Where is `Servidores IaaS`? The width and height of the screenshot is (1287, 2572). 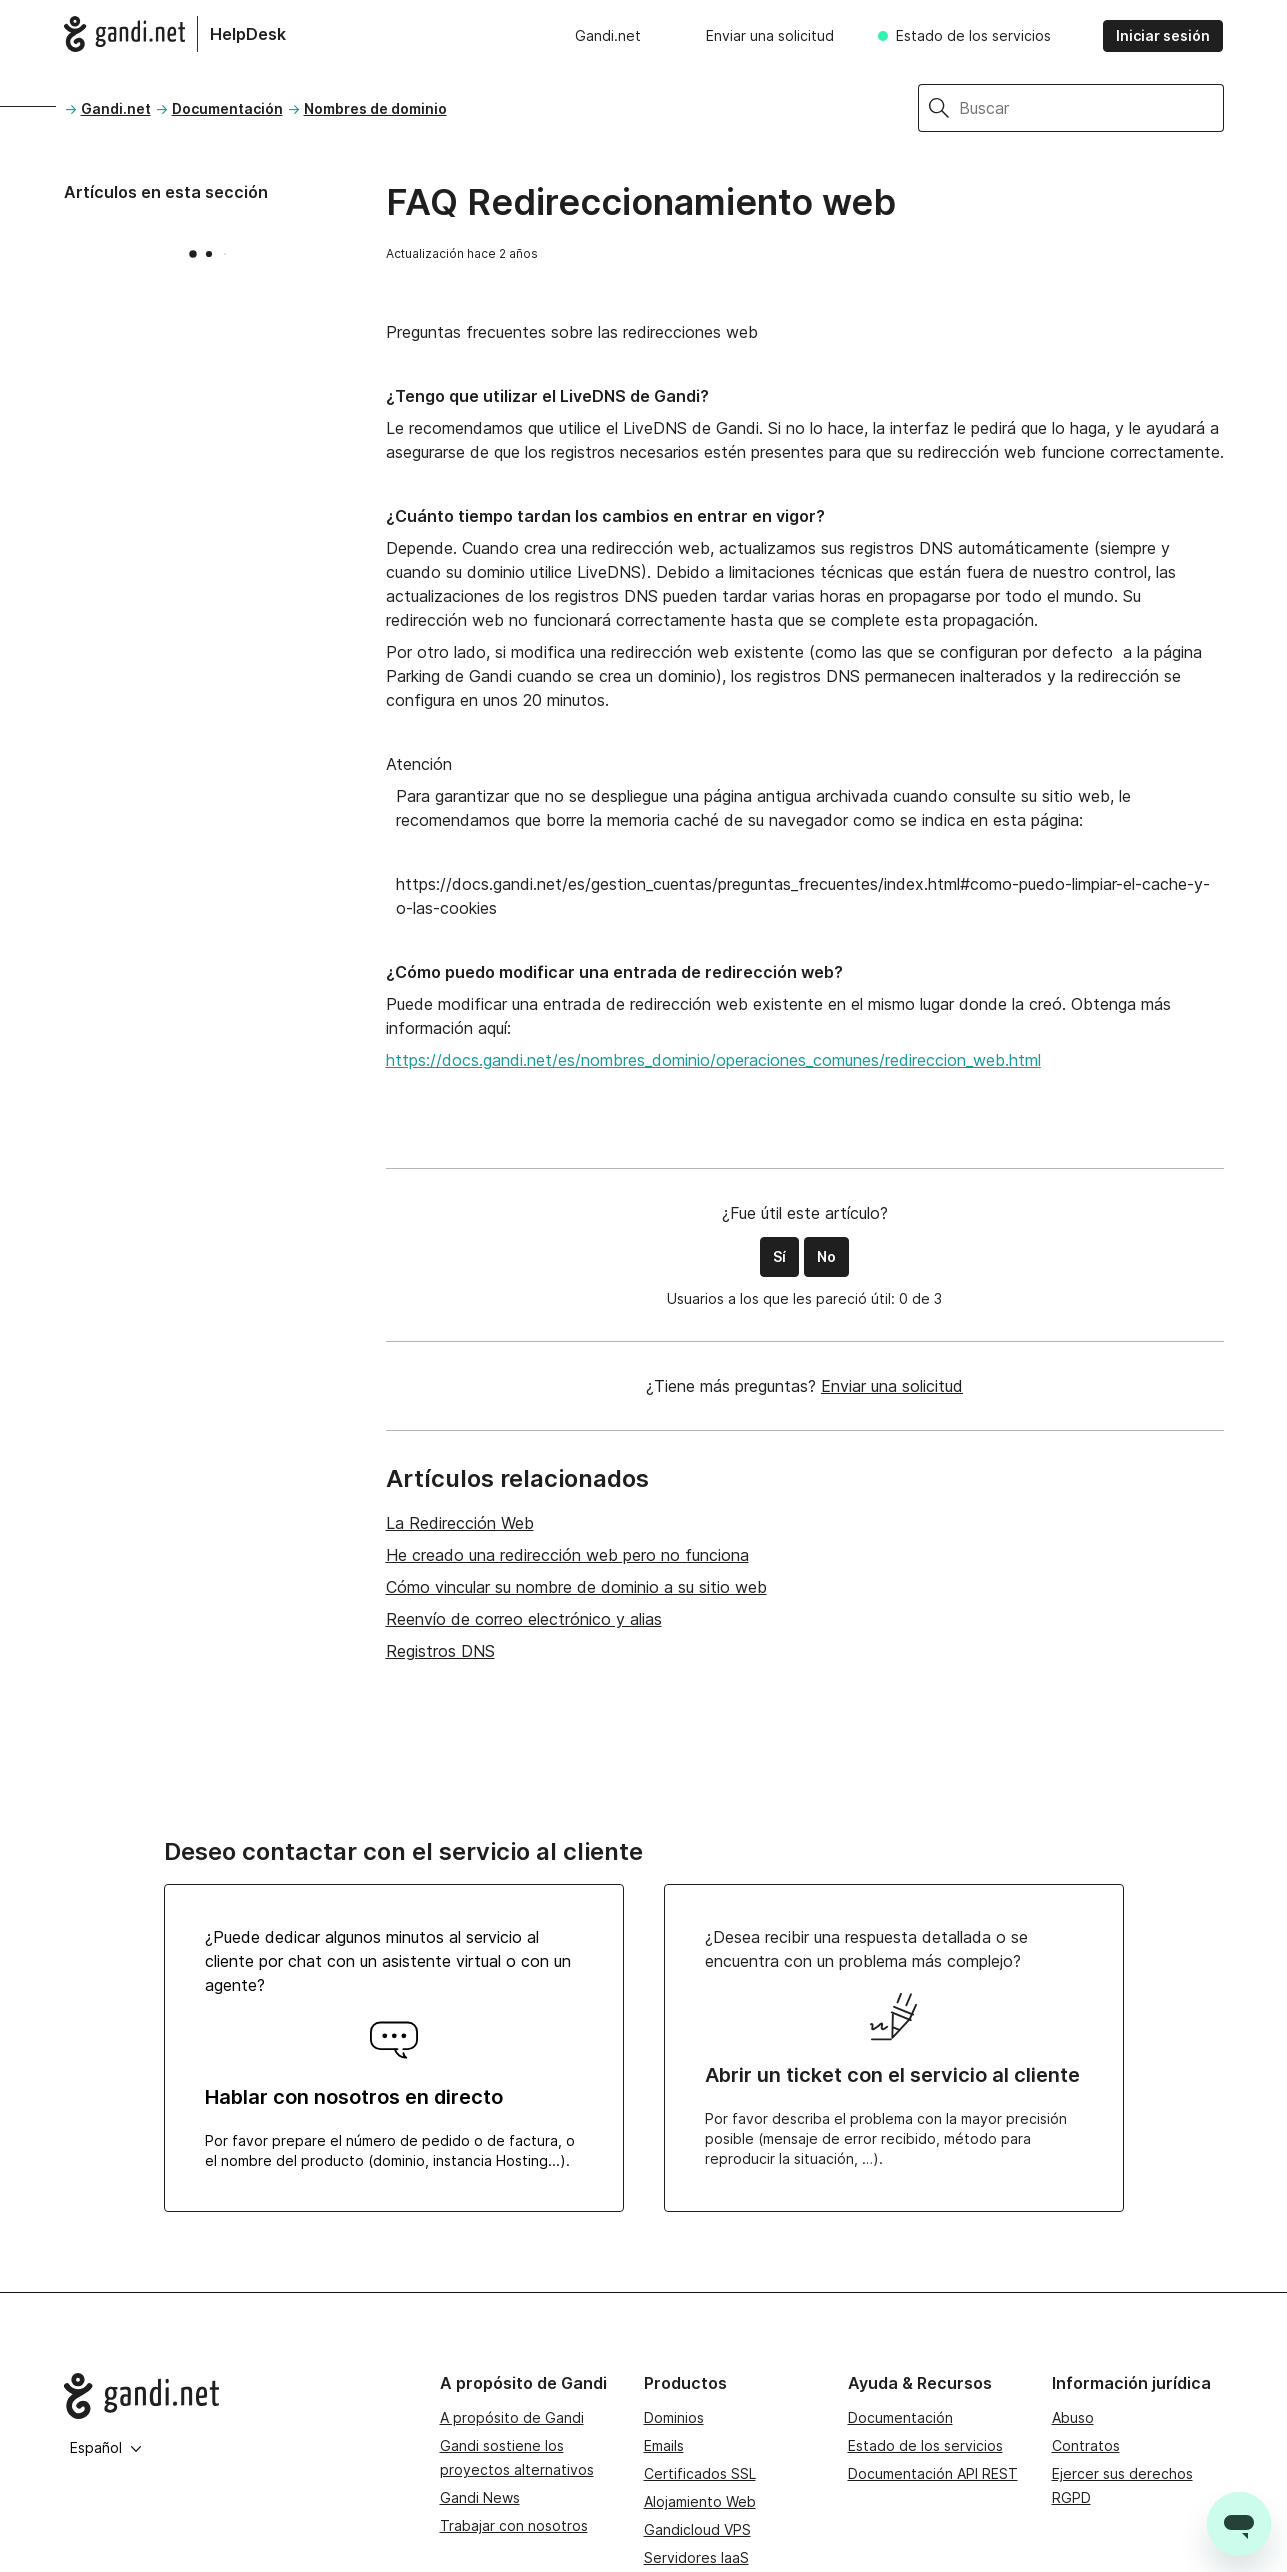
Servidores IaaS is located at coordinates (696, 2557).